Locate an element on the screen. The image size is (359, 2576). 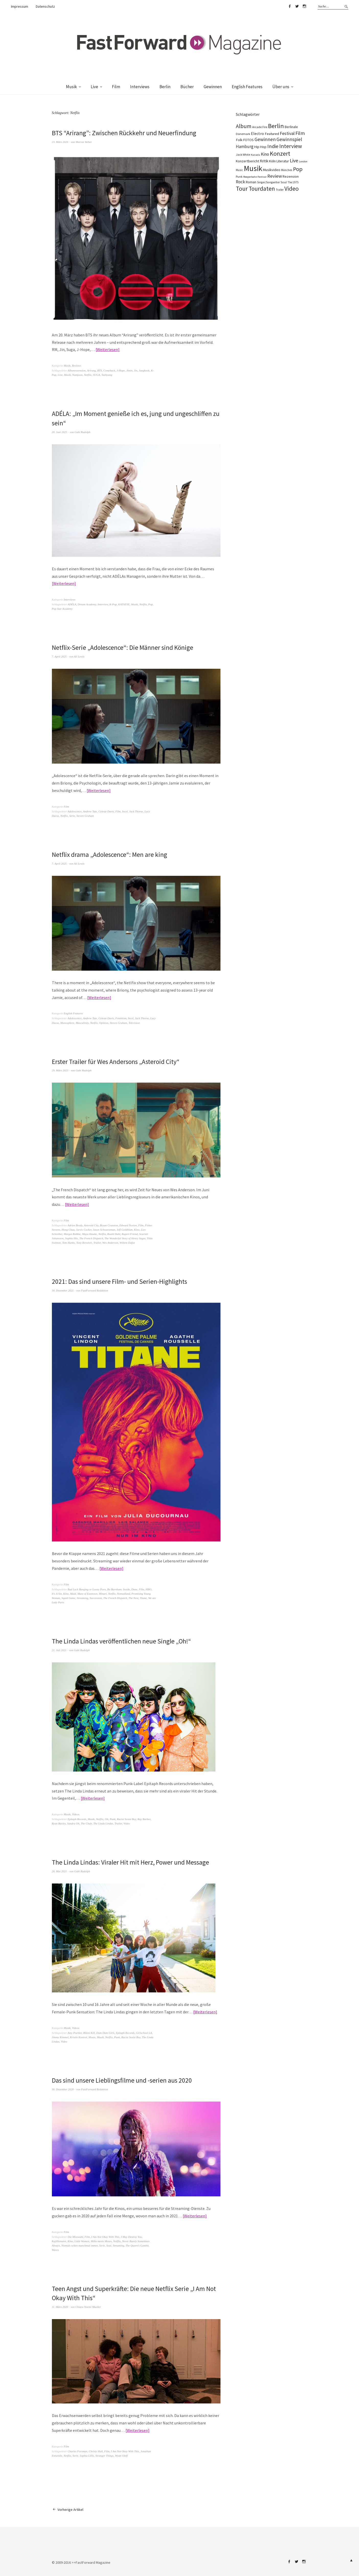
Albumrezension is located at coordinates (76, 370).